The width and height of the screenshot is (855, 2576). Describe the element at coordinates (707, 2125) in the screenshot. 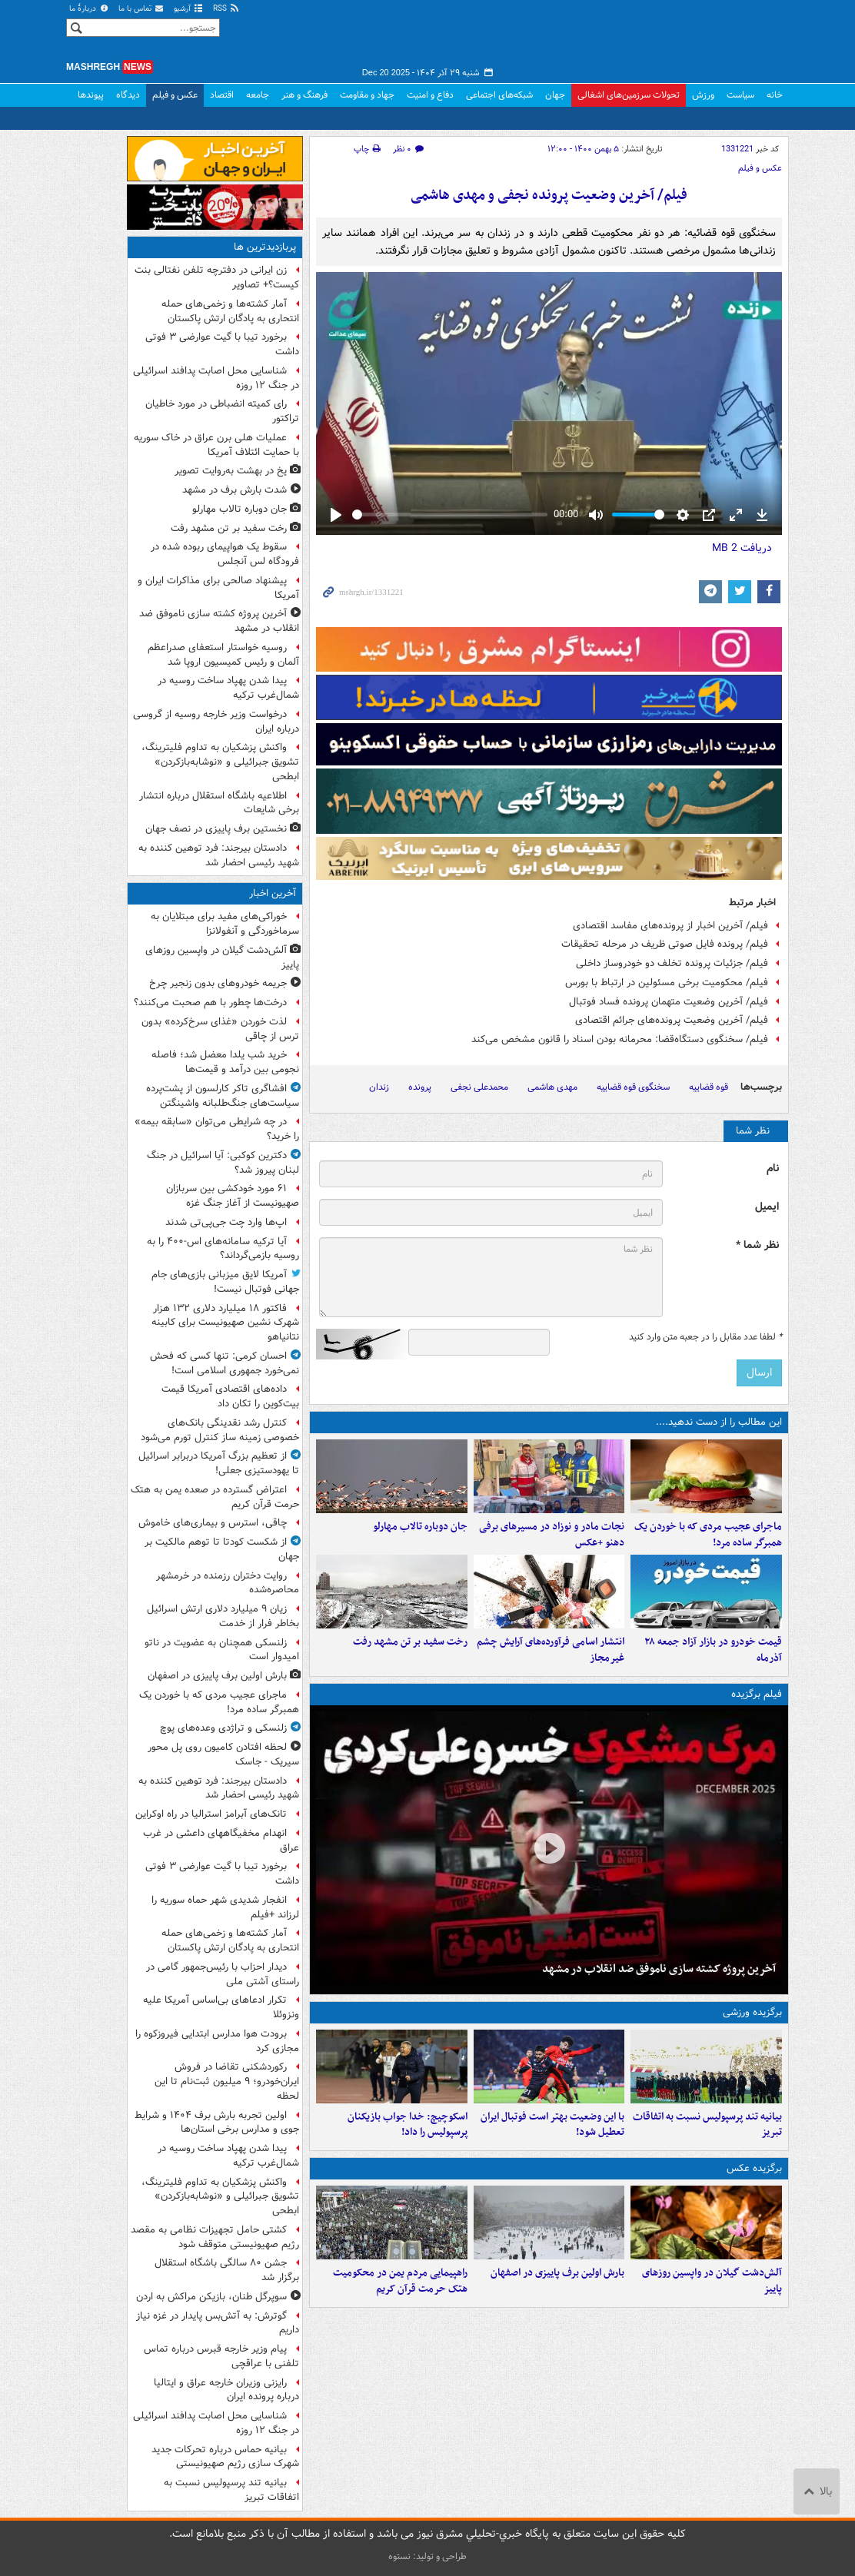

I see `بیانیه تند پرسپولیس نسبت به اتفاقات تبریز` at that location.